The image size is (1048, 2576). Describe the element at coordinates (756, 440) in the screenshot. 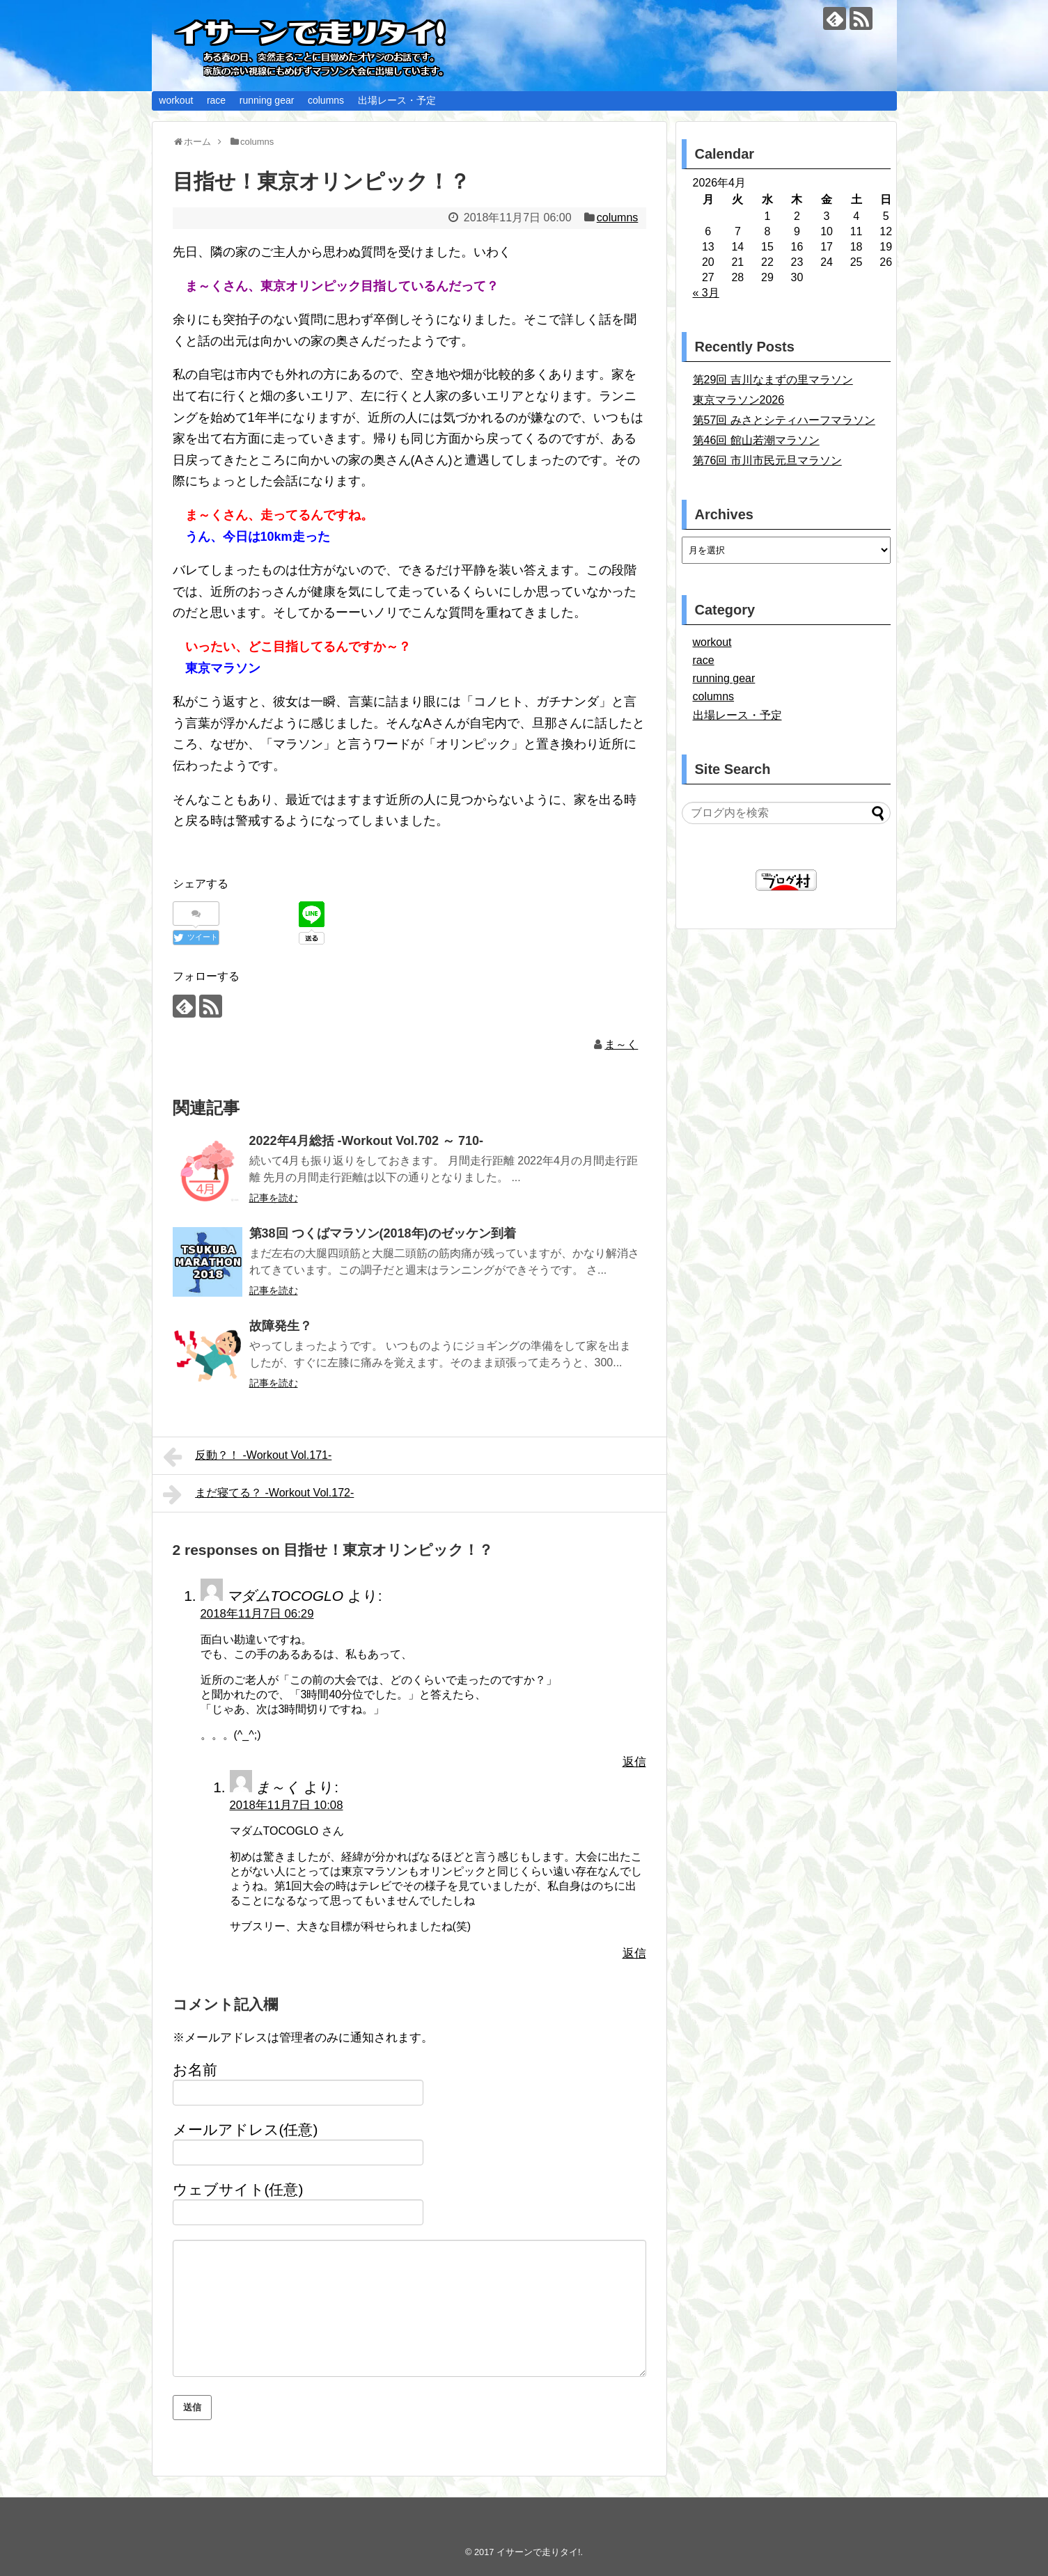

I see `第46回 館山若潮マラソン` at that location.